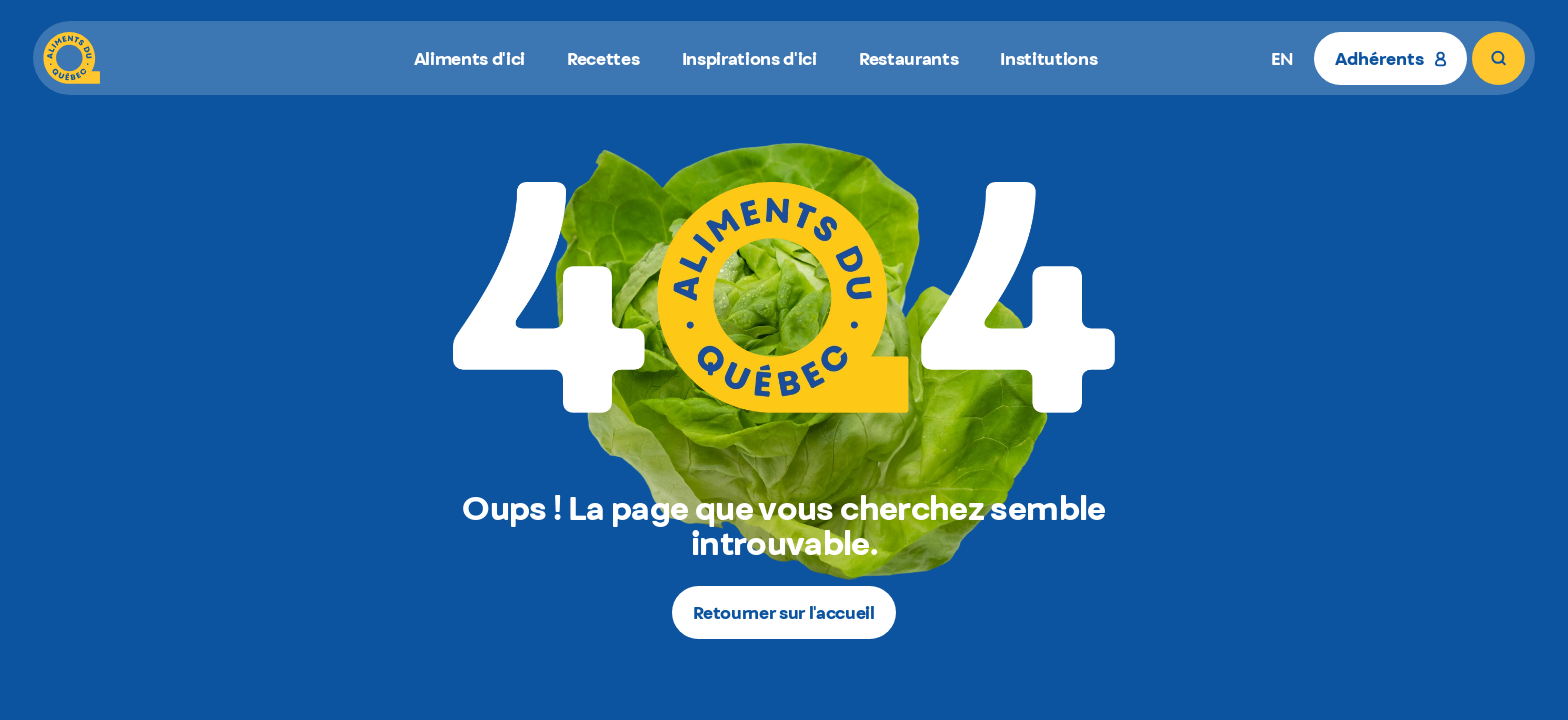  Describe the element at coordinates (71, 58) in the screenshot. I see `[Aliments du Québec]` at that location.